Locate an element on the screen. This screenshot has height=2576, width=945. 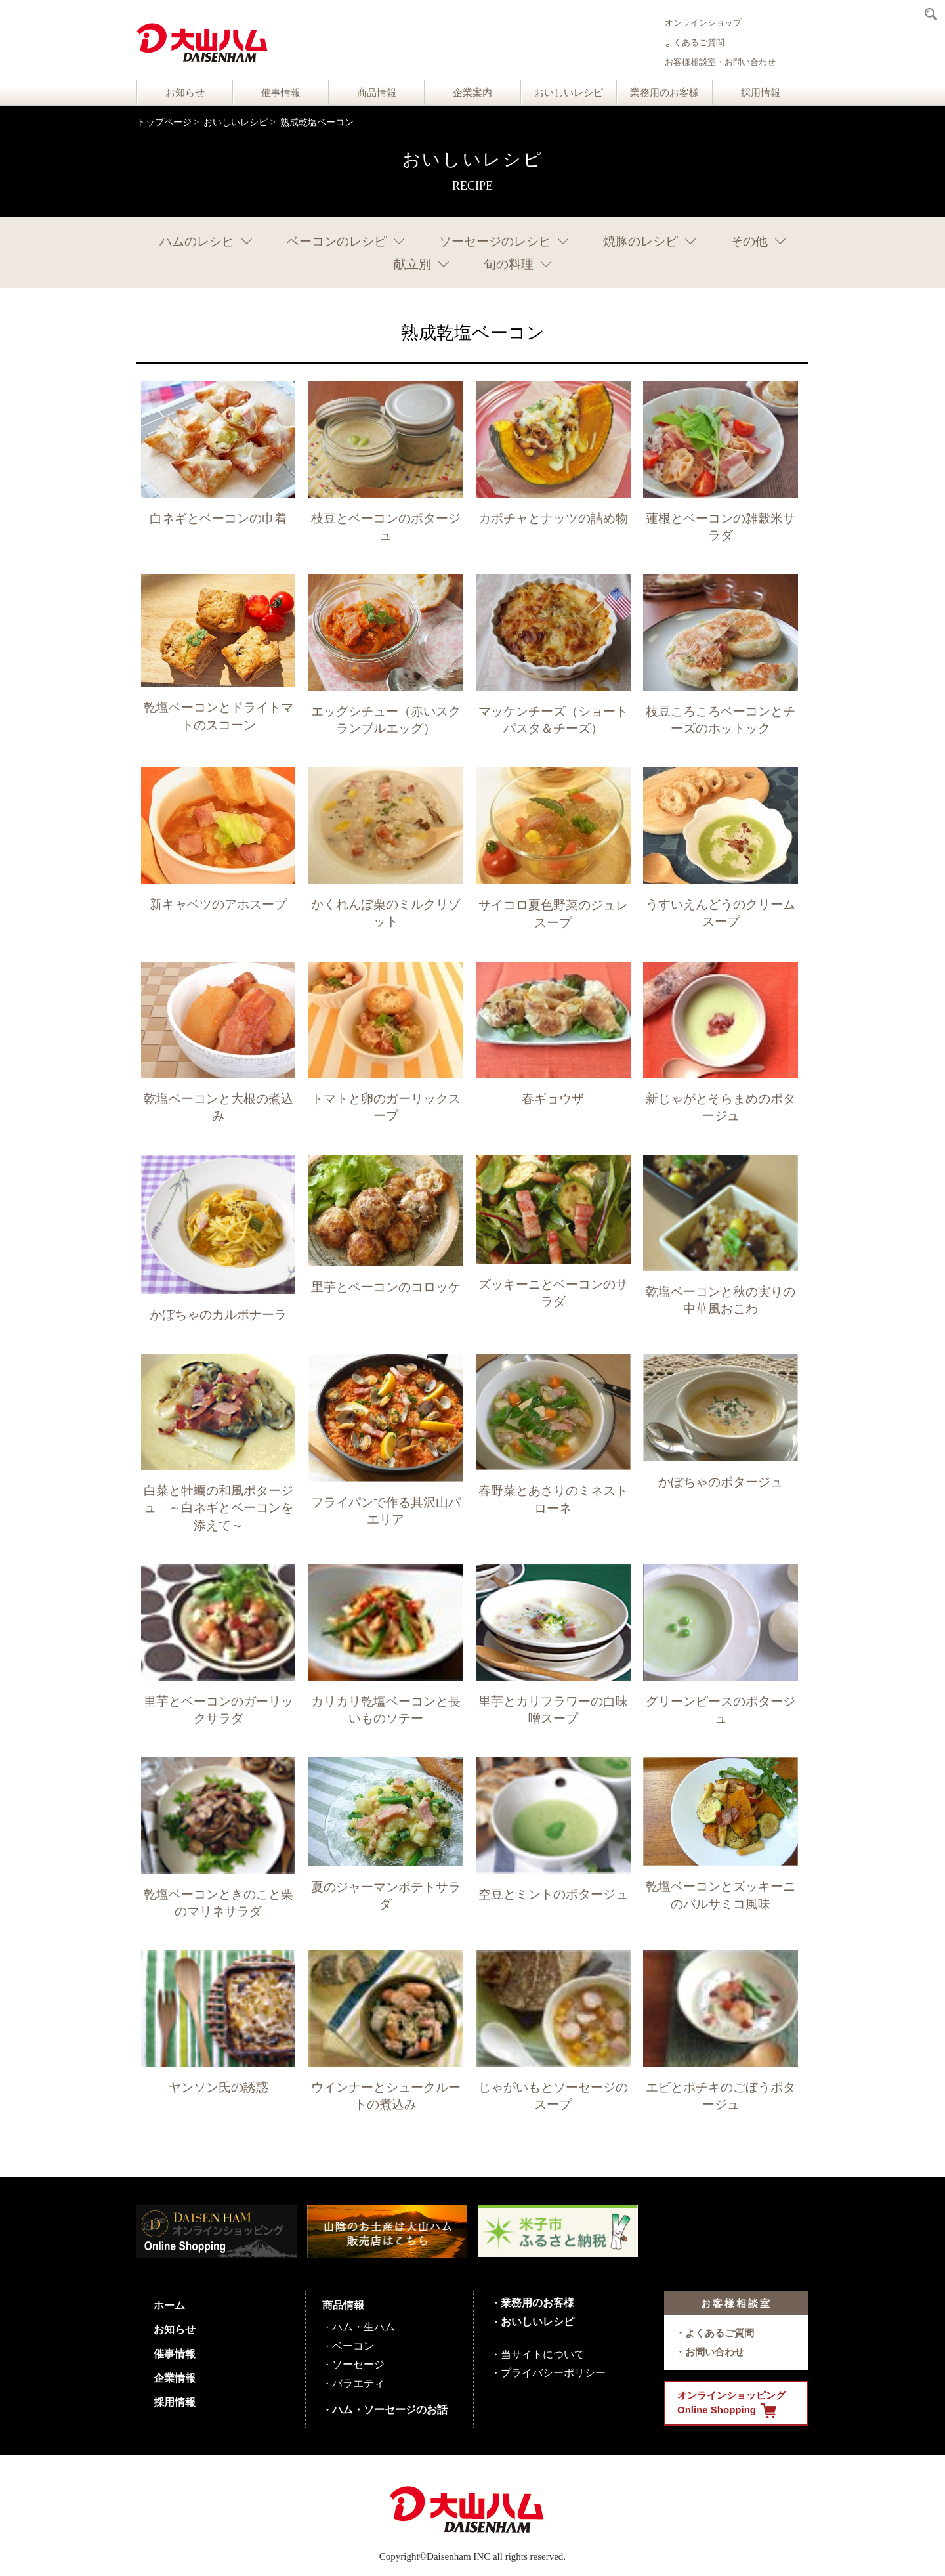
焼豚のレシピ is located at coordinates (640, 241).